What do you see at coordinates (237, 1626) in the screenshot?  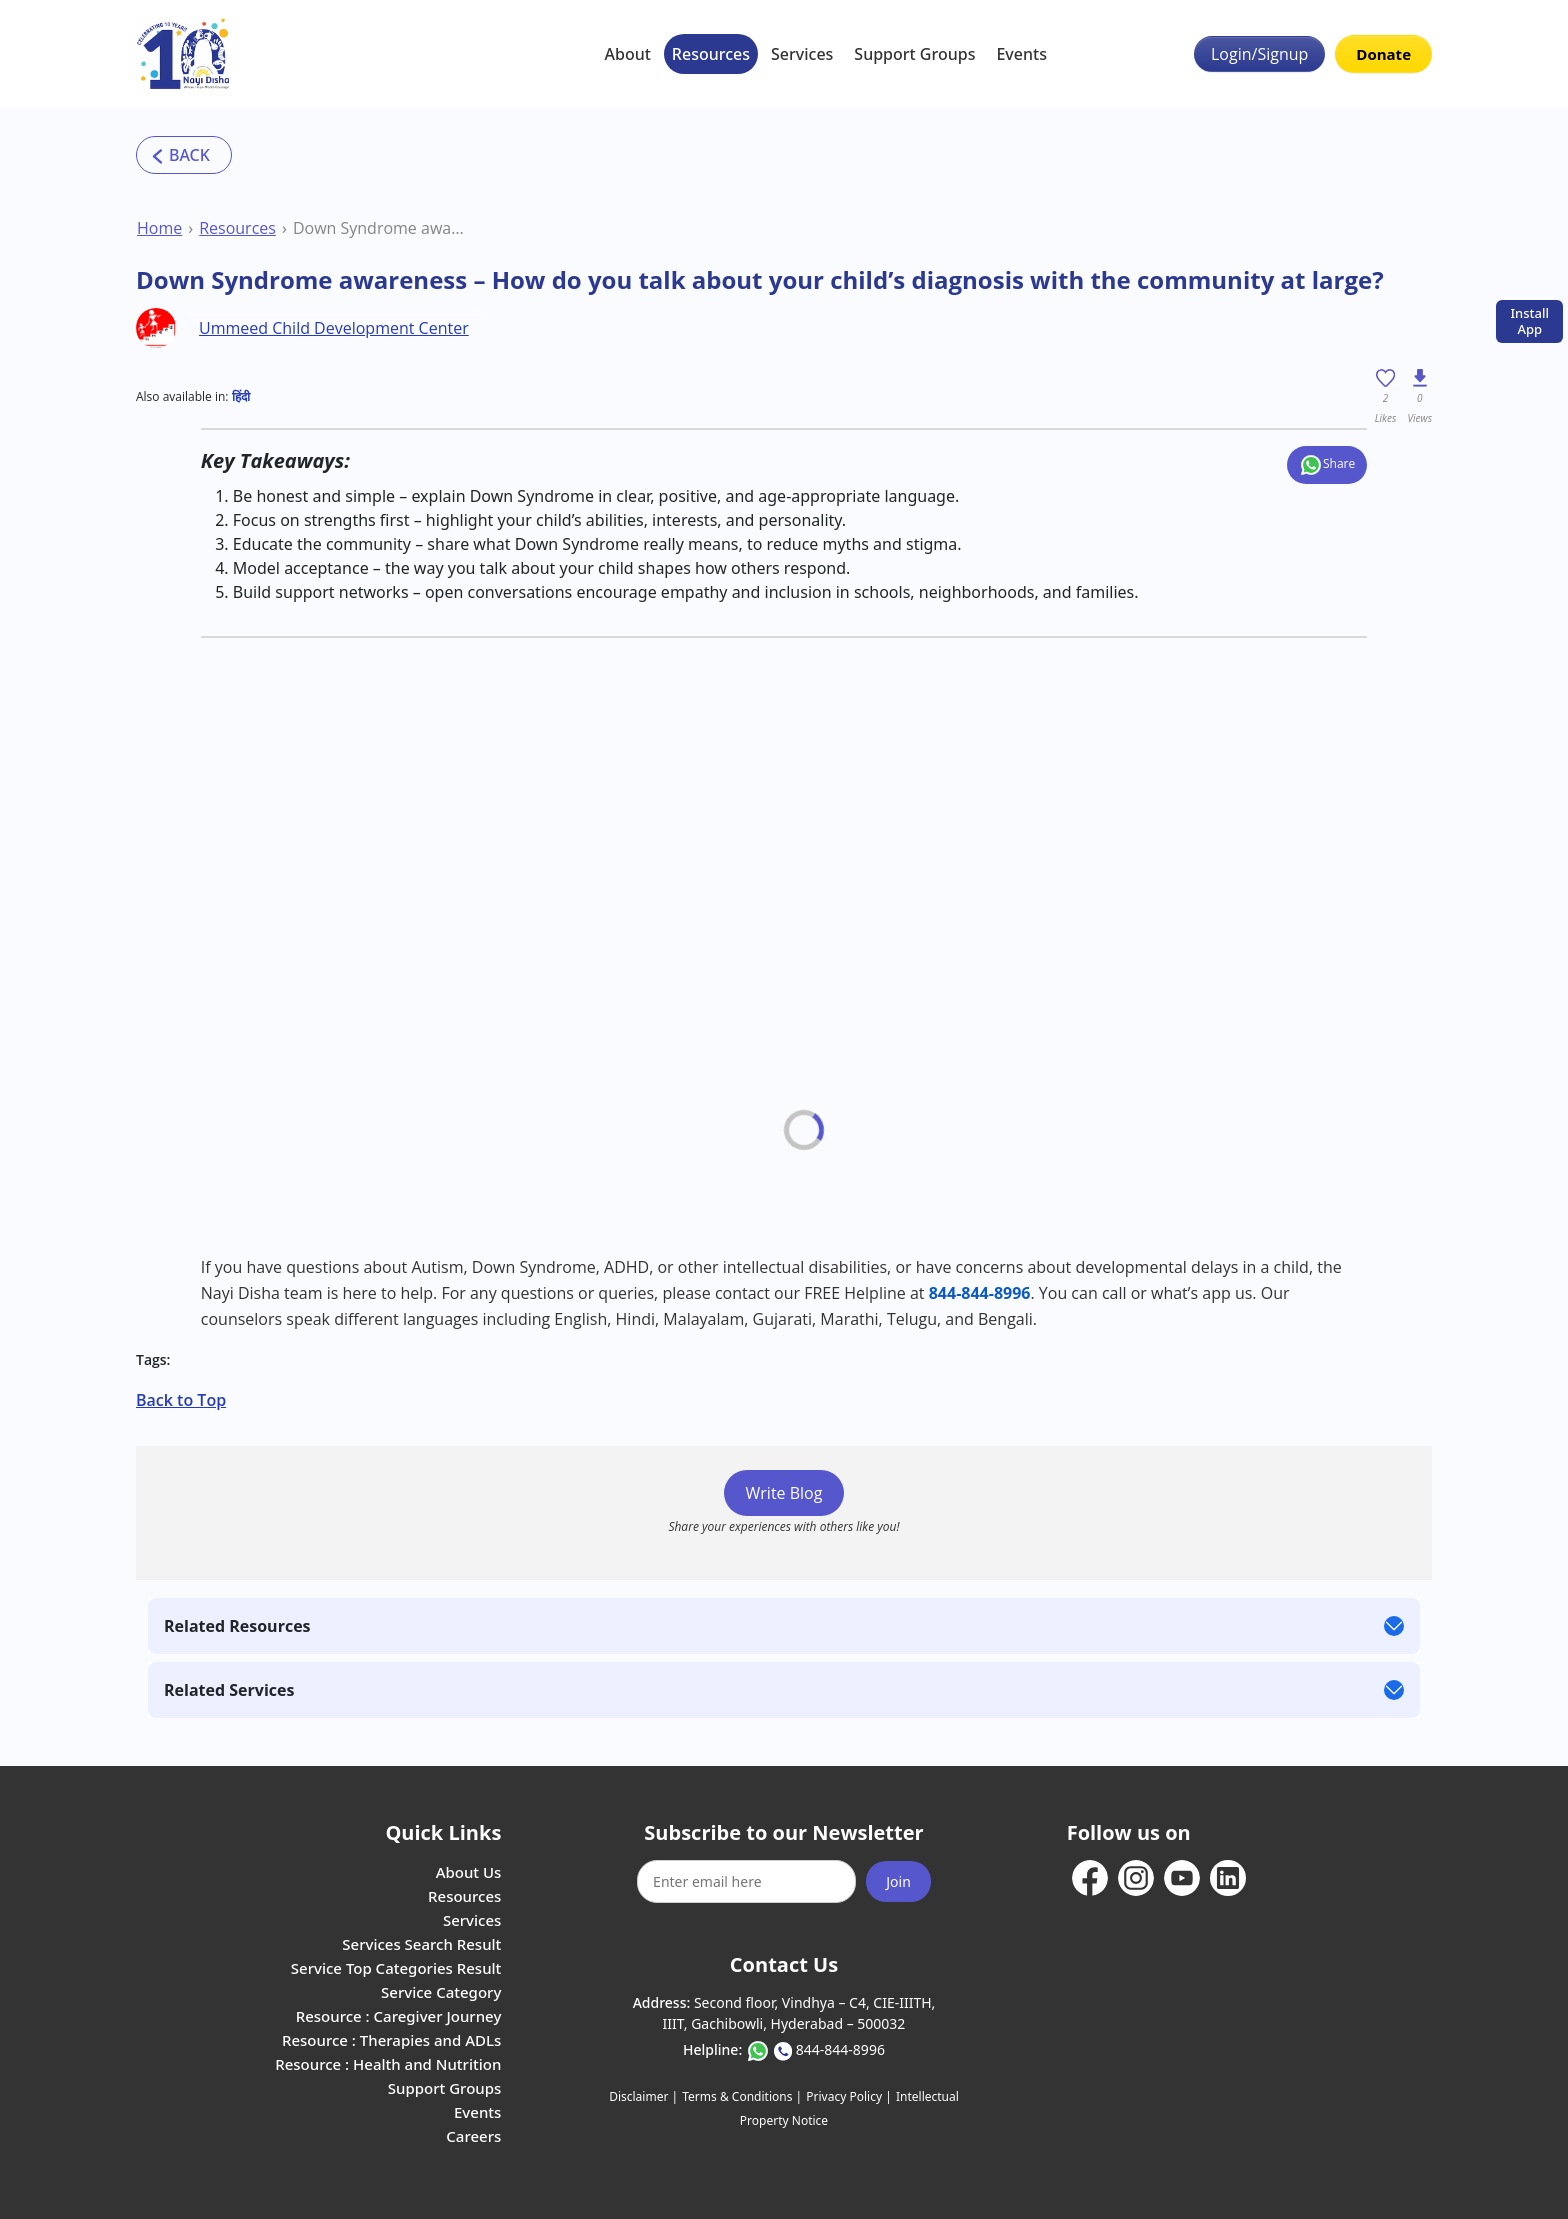 I see `Related Resources` at bounding box center [237, 1626].